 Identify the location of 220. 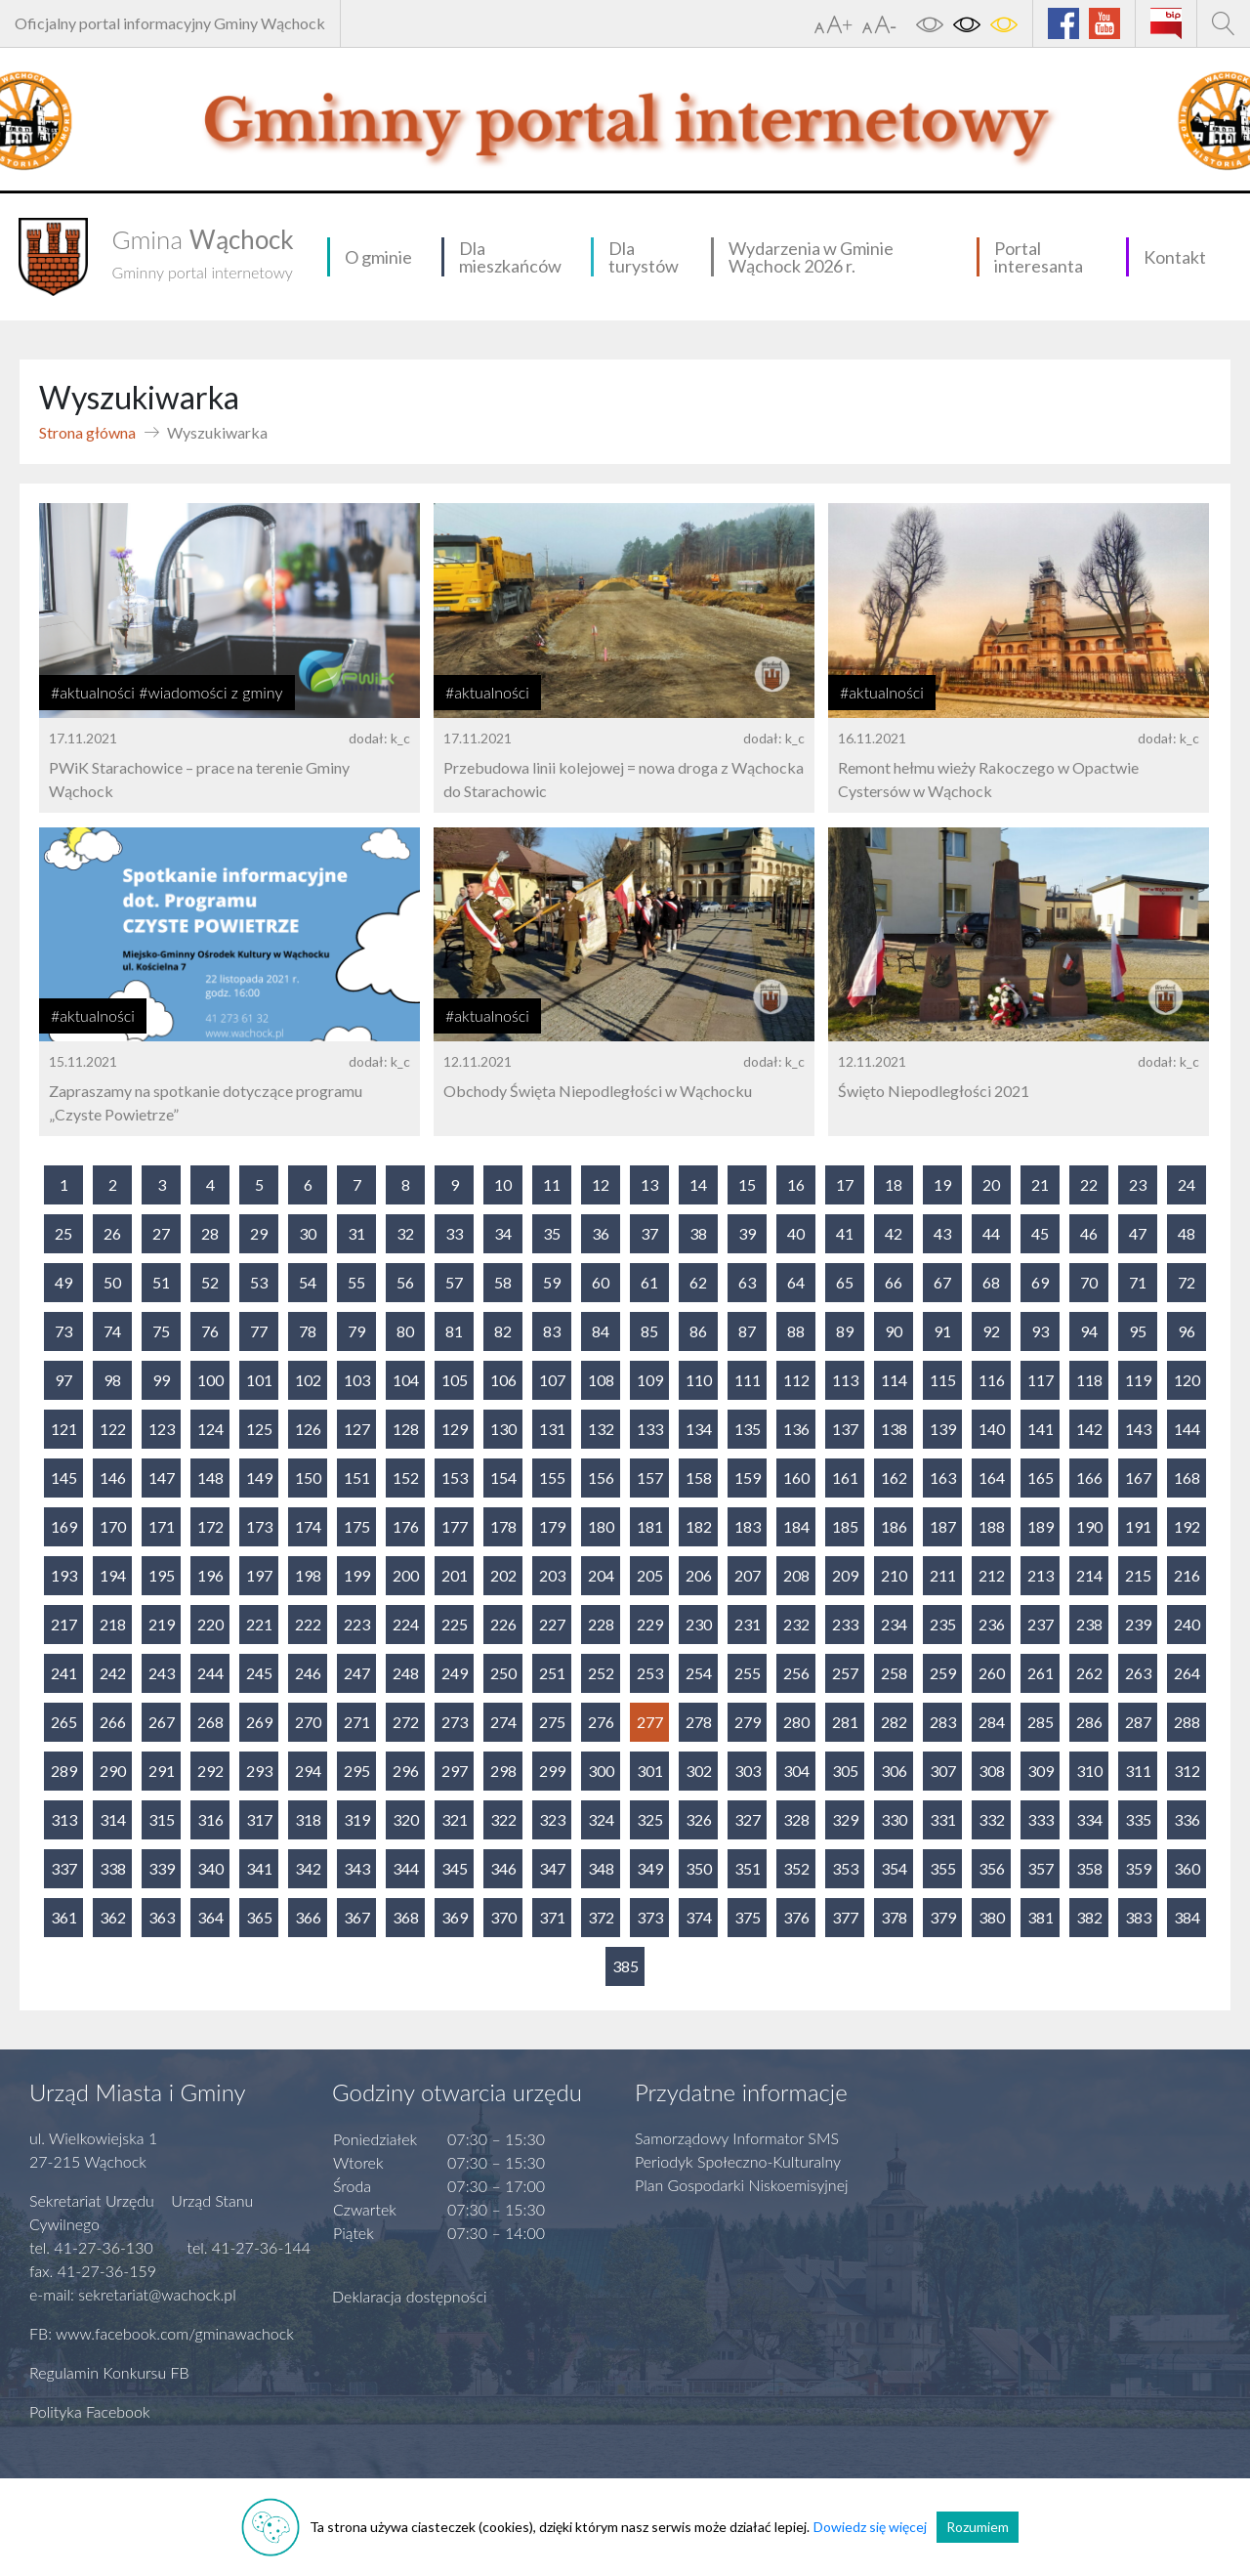
(210, 1624).